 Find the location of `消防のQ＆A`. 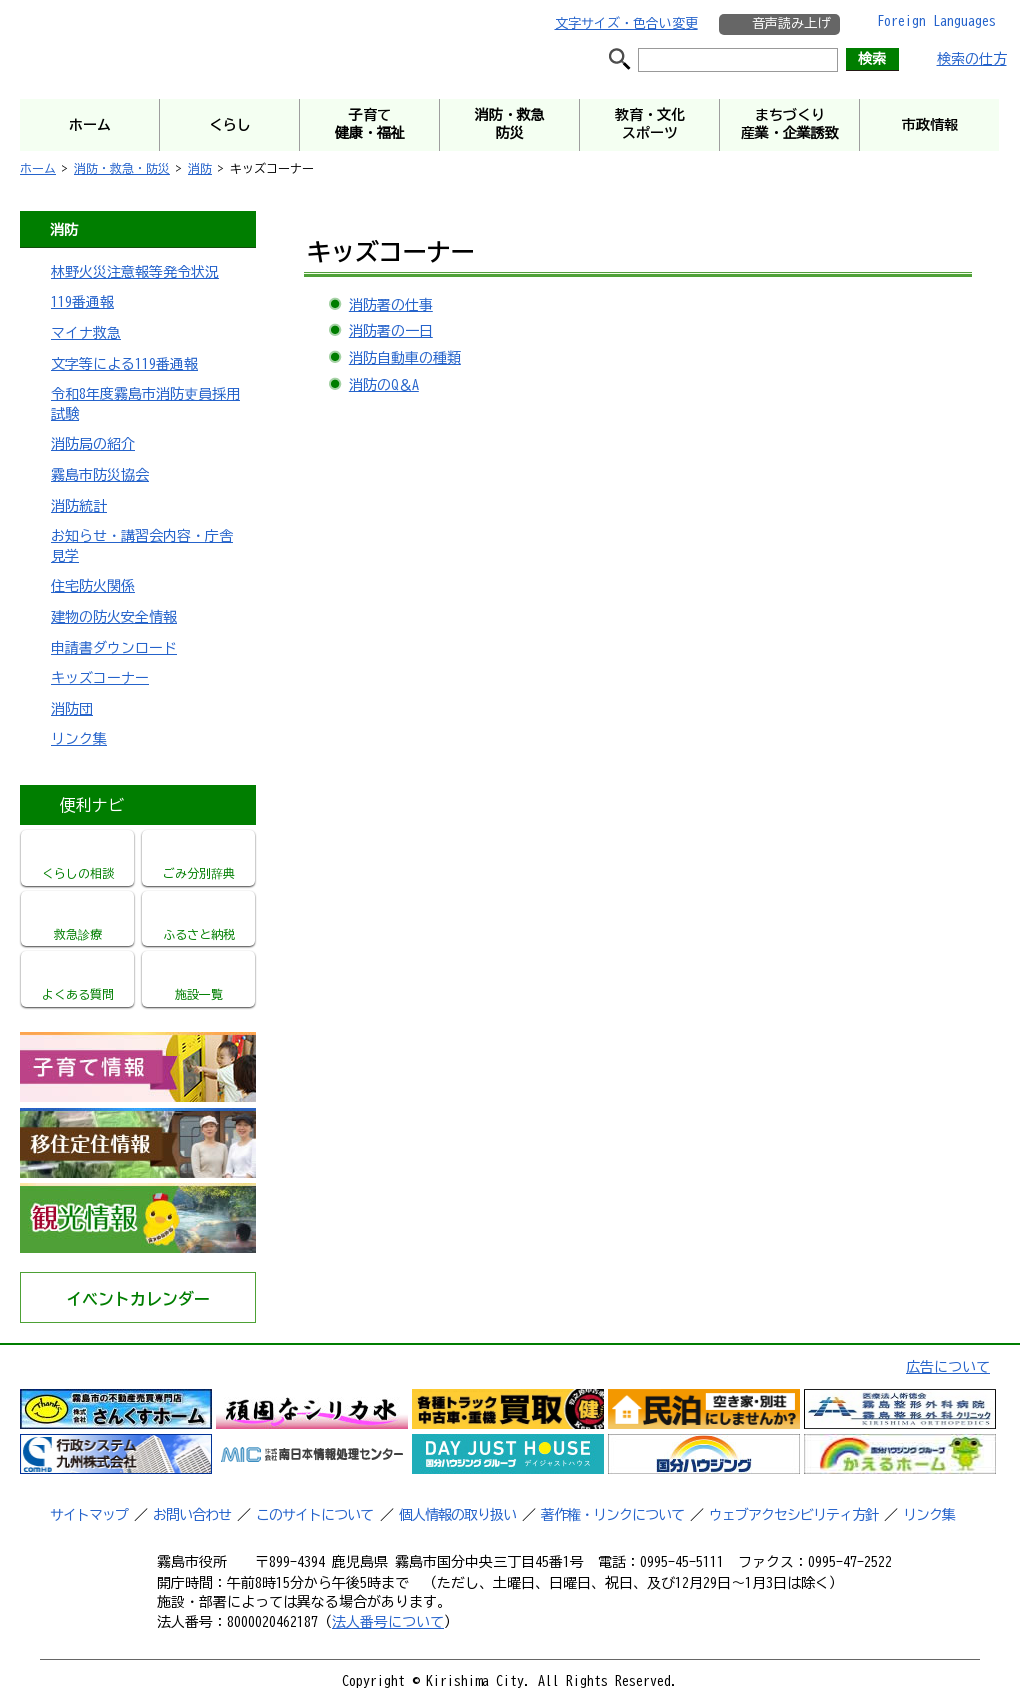

消防のQ＆A is located at coordinates (384, 385).